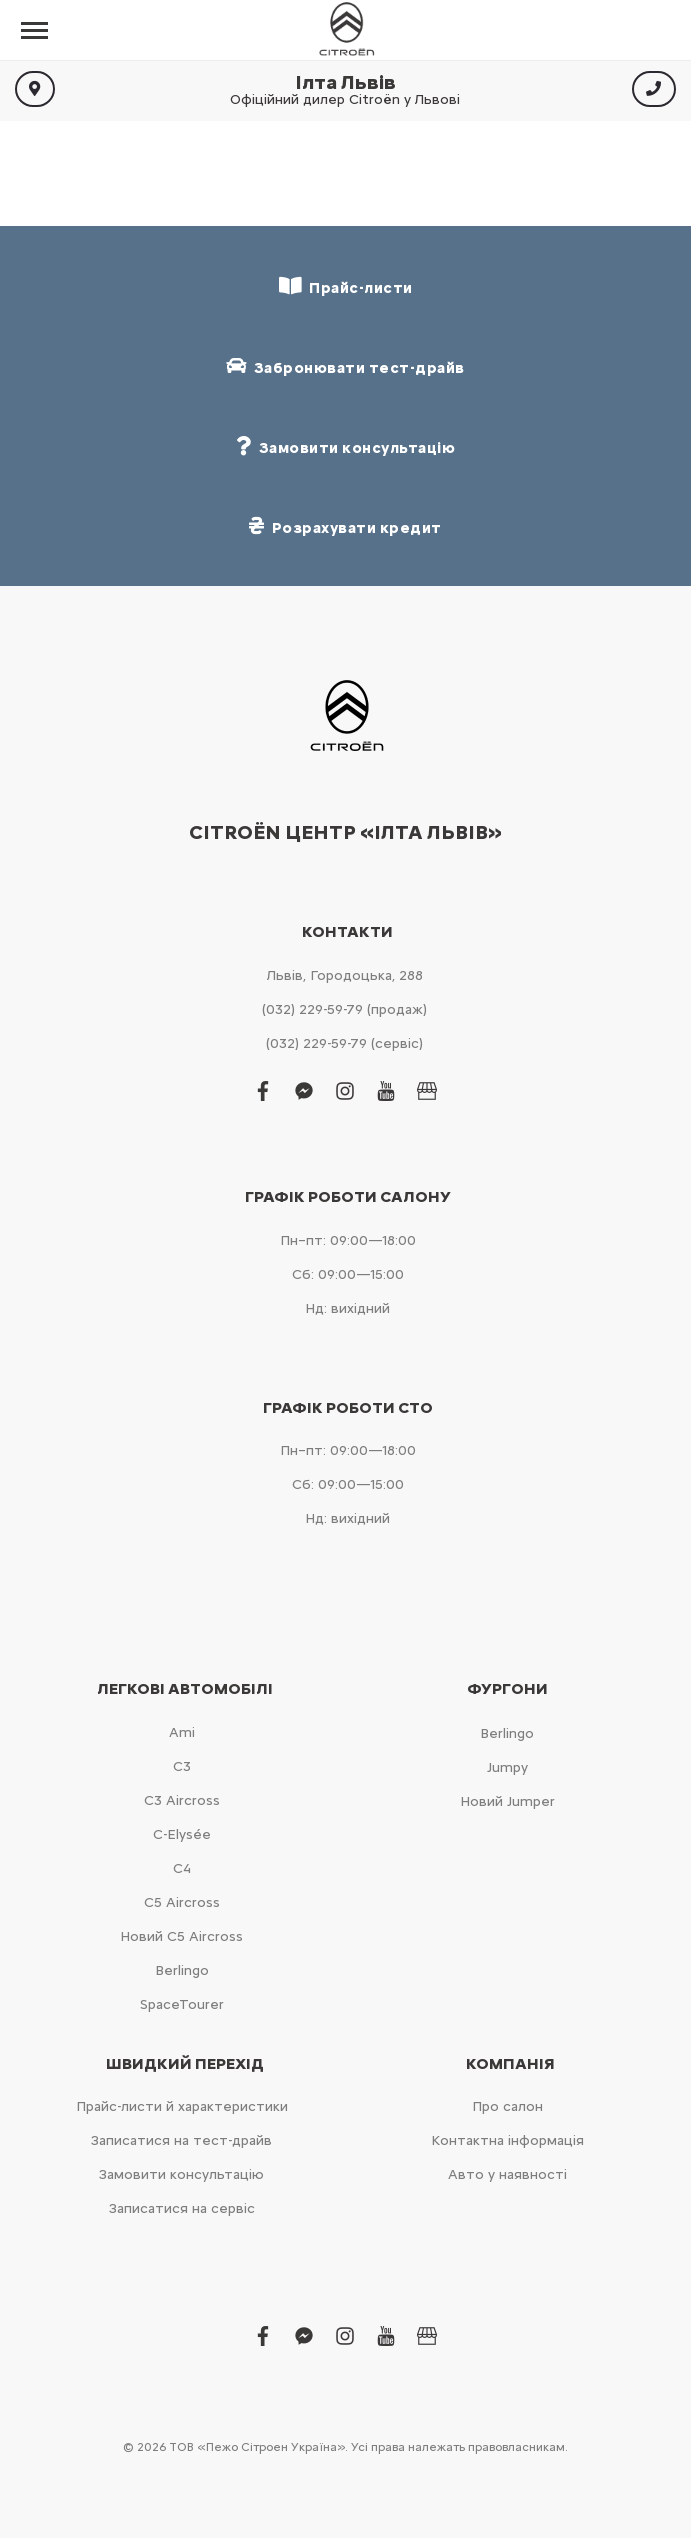  I want to click on С4, so click(182, 1868).